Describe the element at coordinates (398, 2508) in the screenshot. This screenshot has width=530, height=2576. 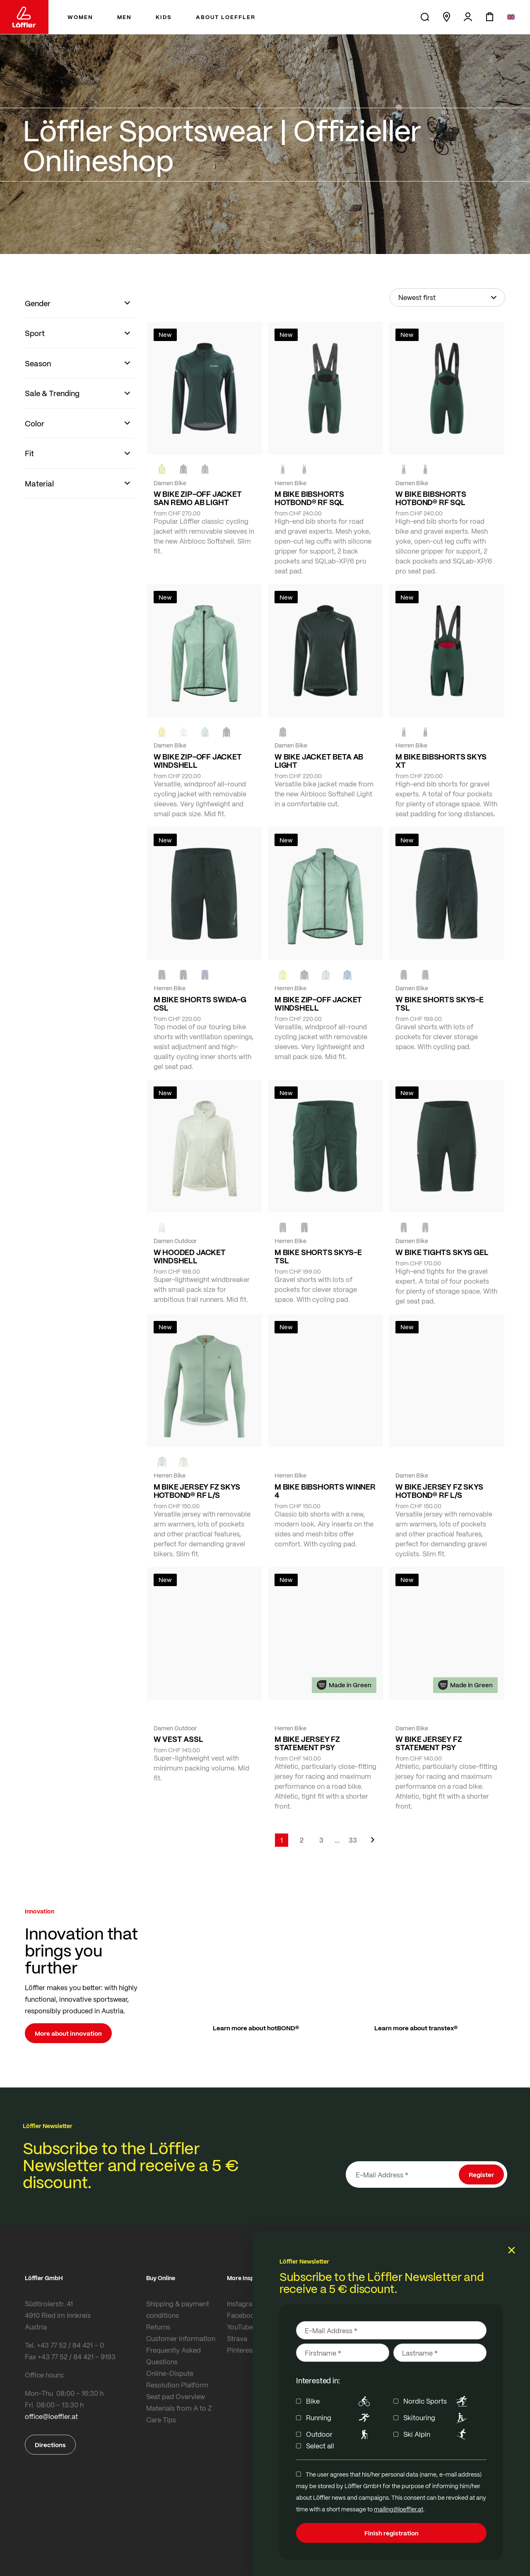
I see `mailing@loeffler.at` at that location.